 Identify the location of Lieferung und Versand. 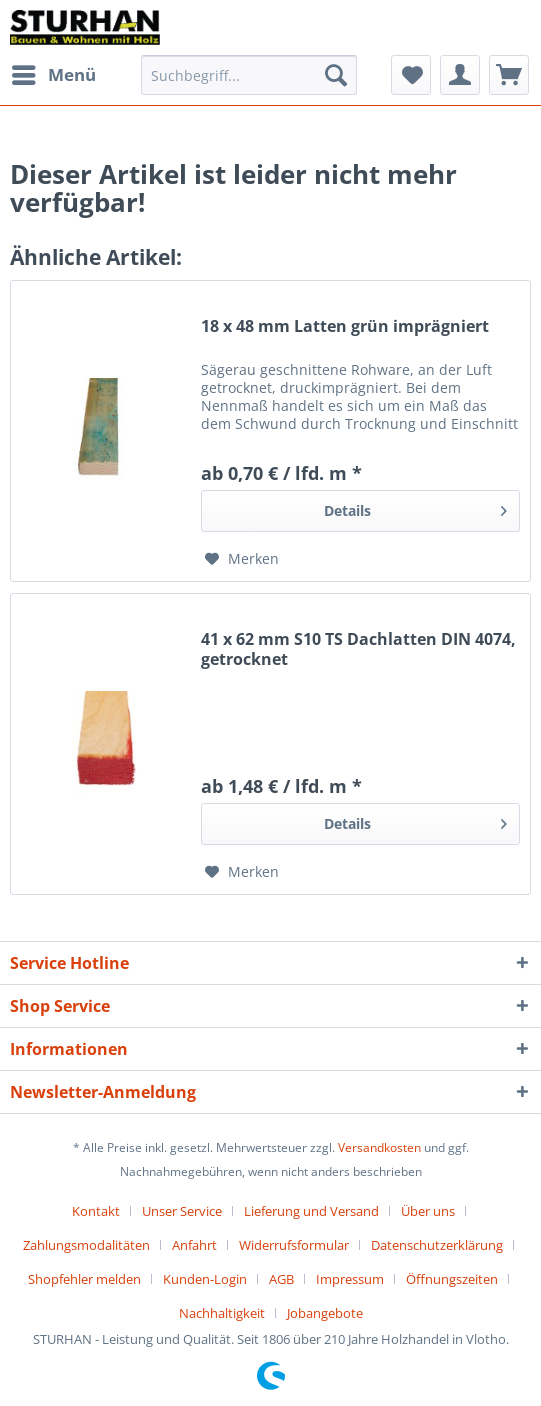
(311, 1211).